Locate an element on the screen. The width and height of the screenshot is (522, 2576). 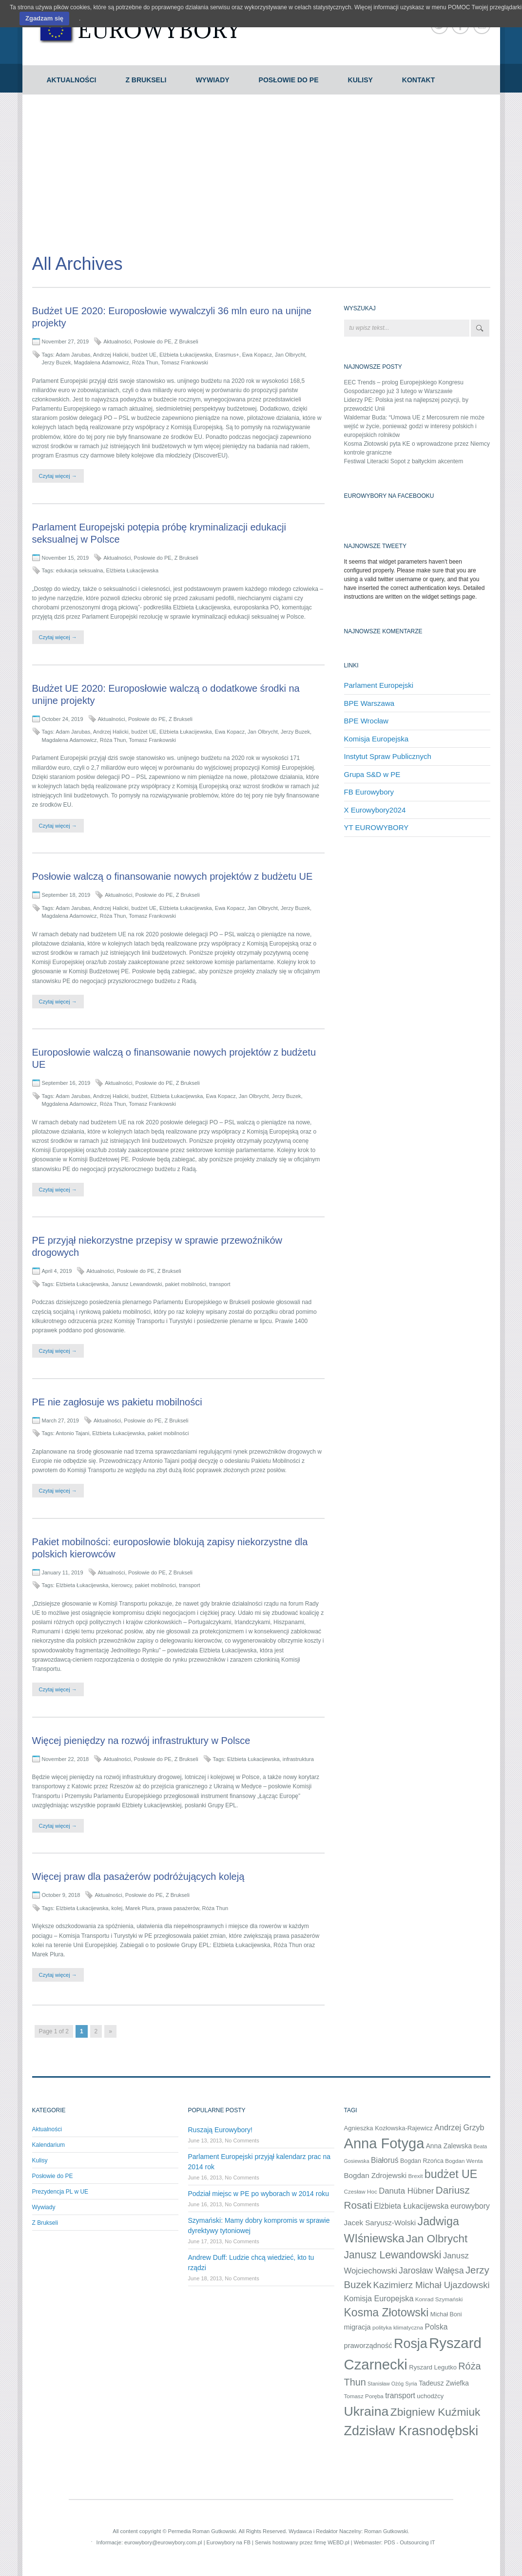
FB Eurowybory is located at coordinates (369, 792).